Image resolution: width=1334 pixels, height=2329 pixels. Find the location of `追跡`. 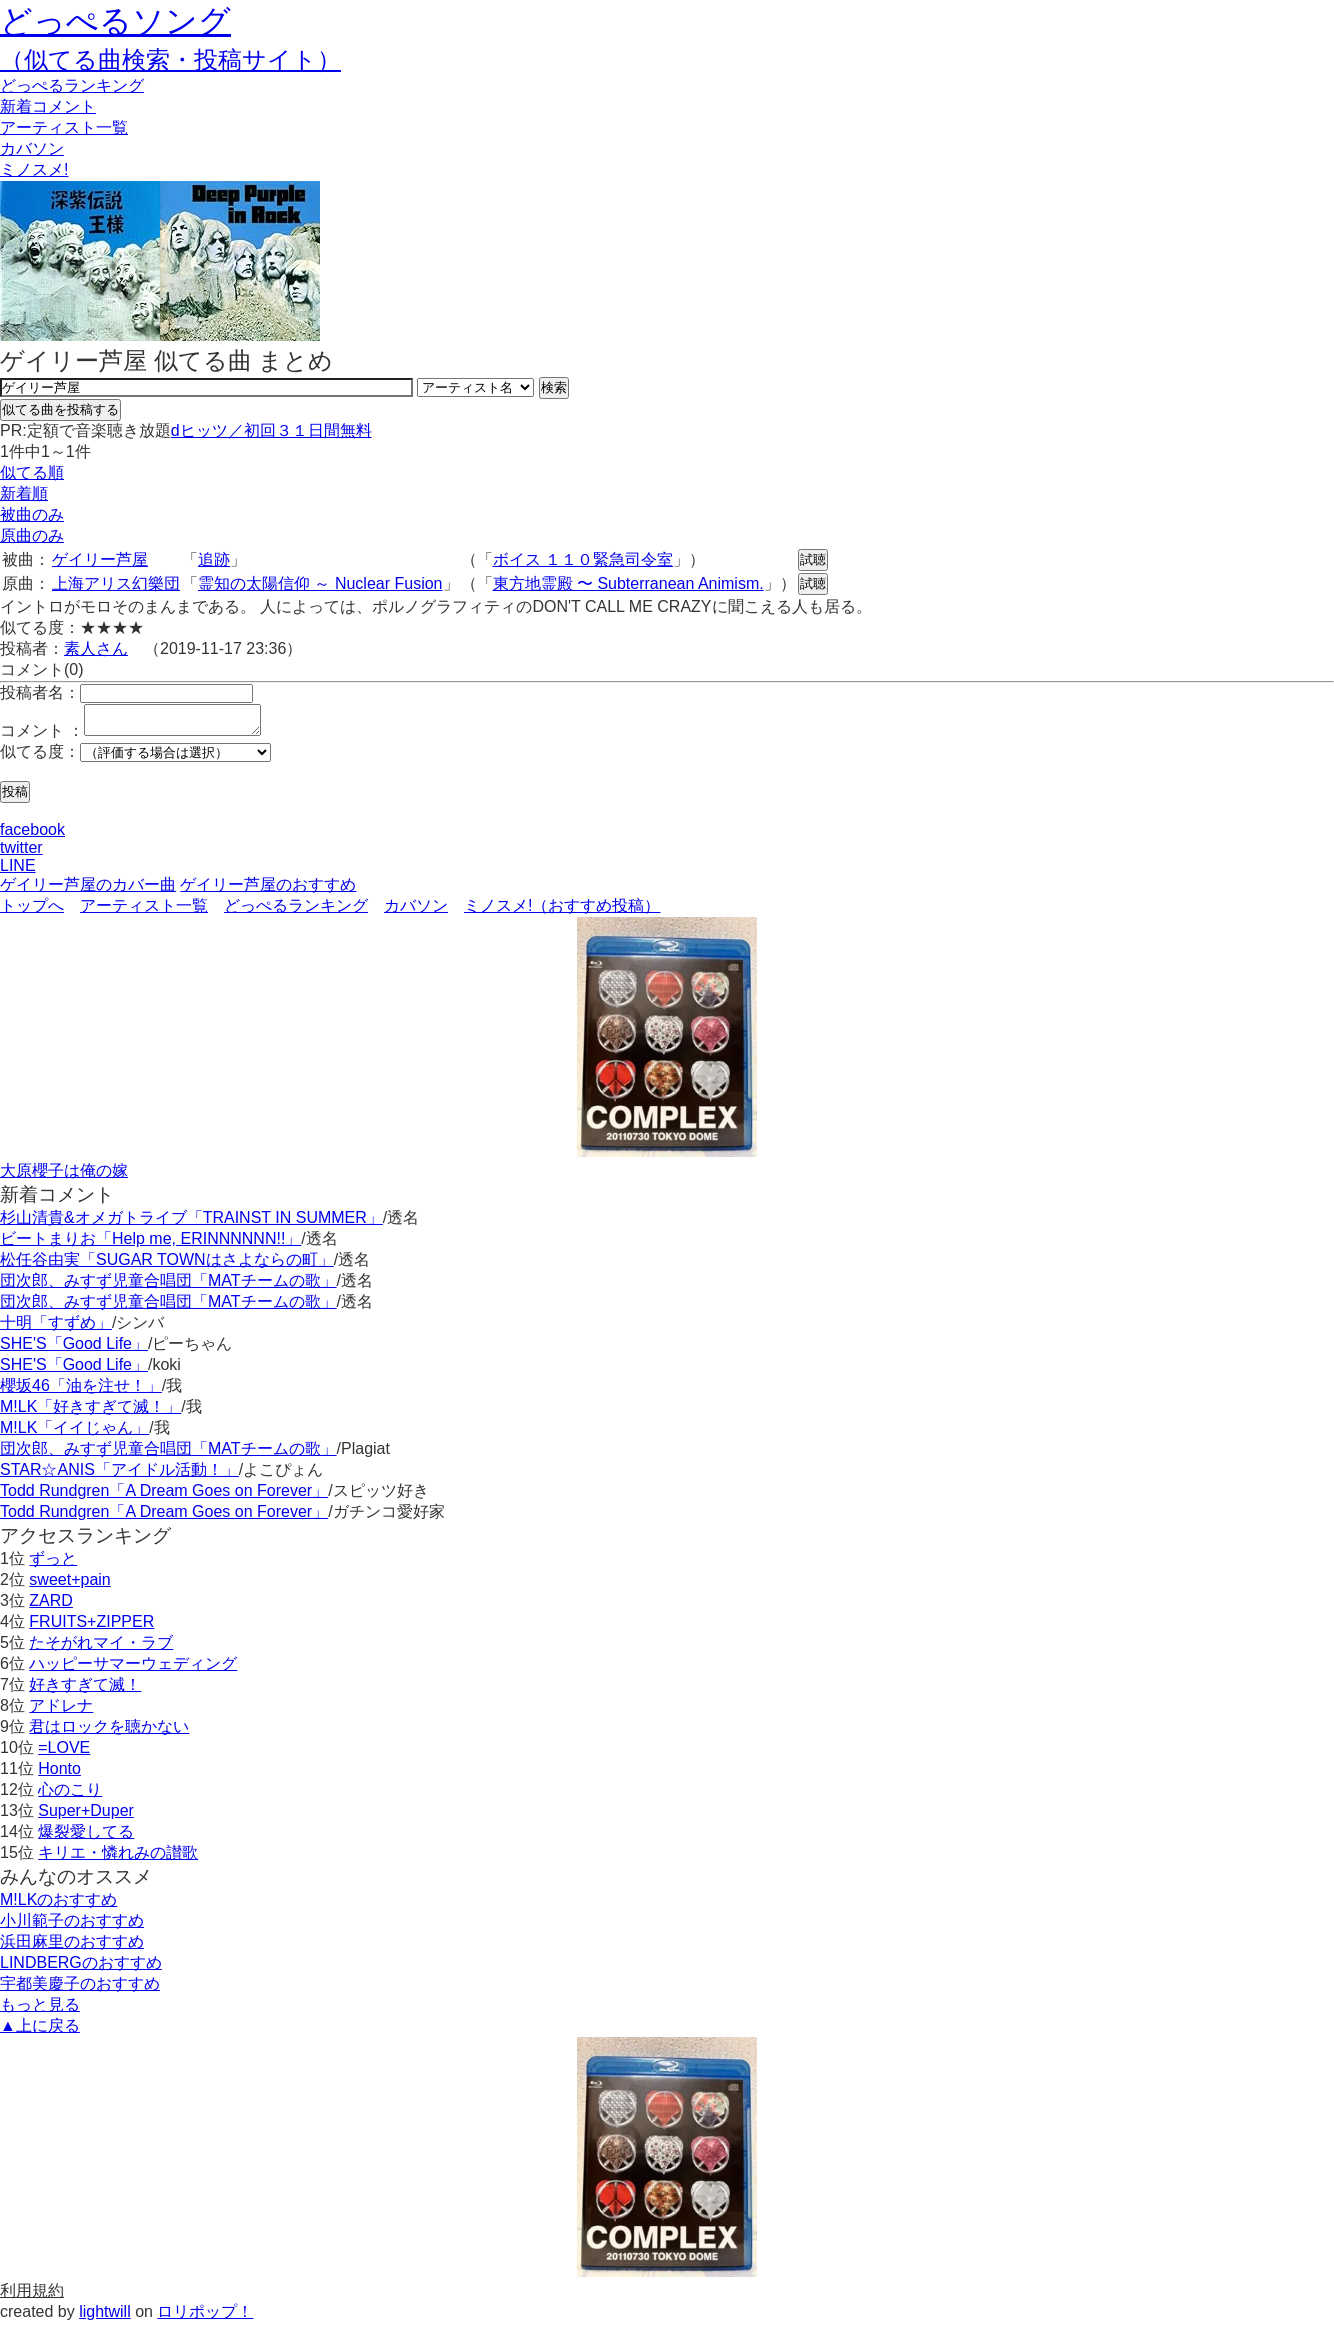

追跡 is located at coordinates (214, 559).